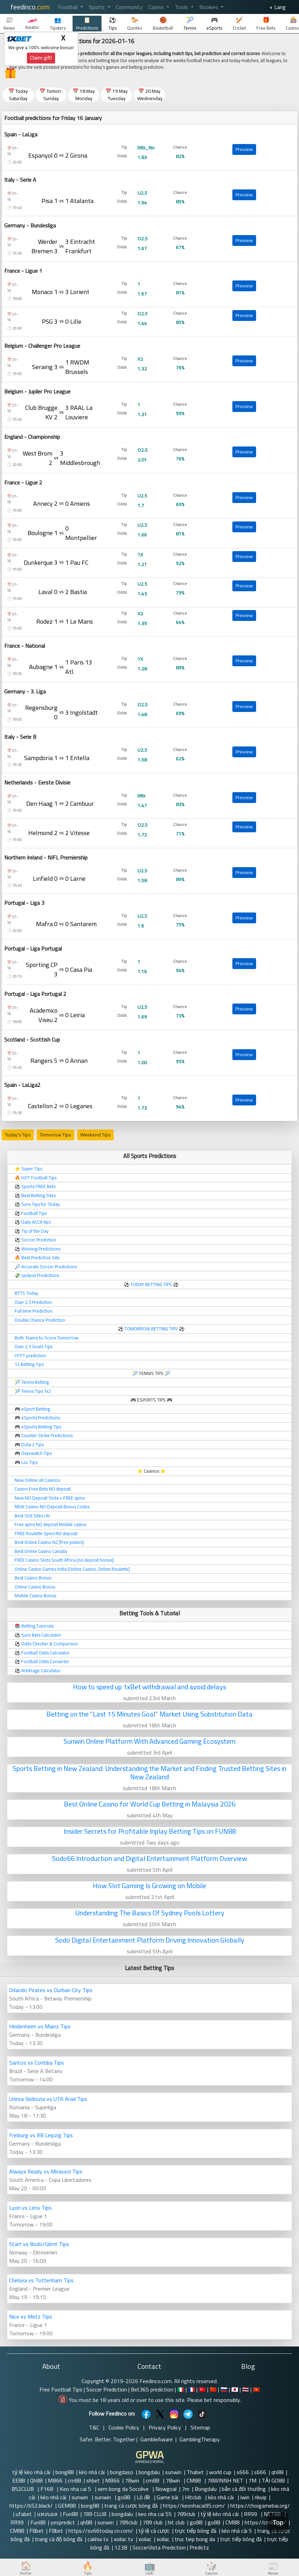 Image resolution: width=299 pixels, height=2576 pixels. I want to click on 🇮🇹, so click(180, 2389).